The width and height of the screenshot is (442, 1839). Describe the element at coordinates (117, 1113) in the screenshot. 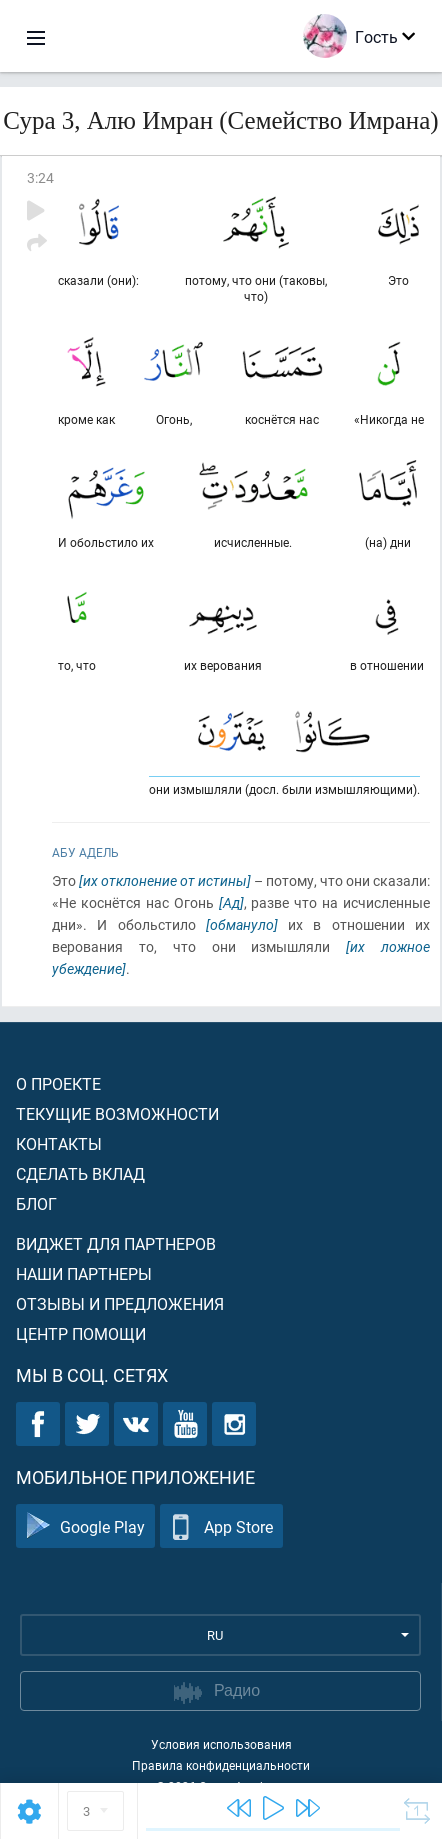

I see `Текущие возможности` at that location.